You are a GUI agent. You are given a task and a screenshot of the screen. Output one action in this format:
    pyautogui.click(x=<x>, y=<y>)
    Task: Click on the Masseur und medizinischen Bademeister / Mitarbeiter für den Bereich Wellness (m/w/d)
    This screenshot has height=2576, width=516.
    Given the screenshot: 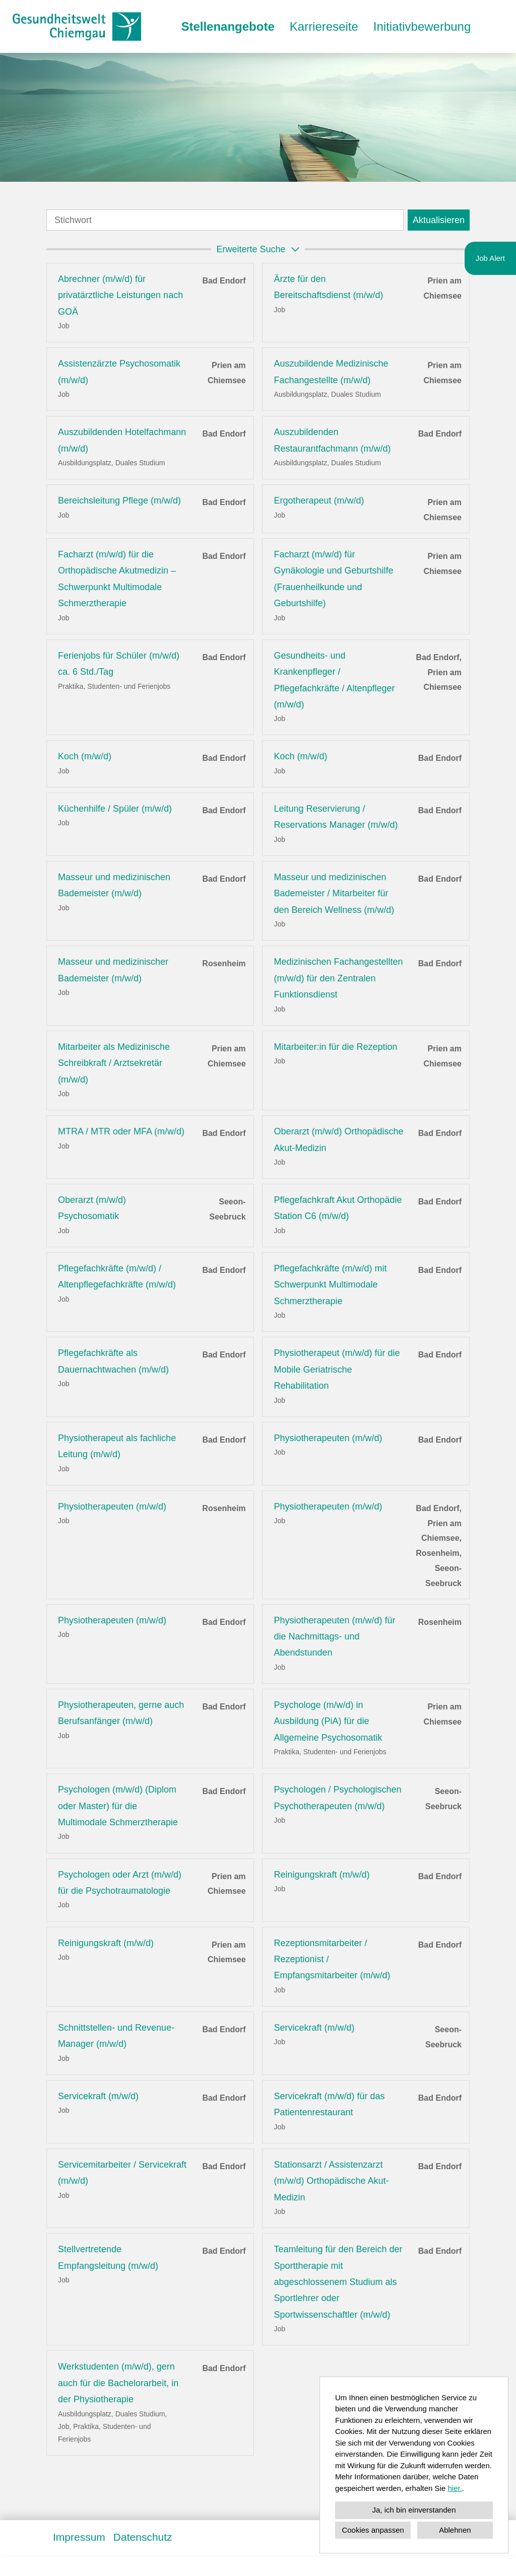 What is the action you would take?
    pyautogui.click(x=334, y=893)
    